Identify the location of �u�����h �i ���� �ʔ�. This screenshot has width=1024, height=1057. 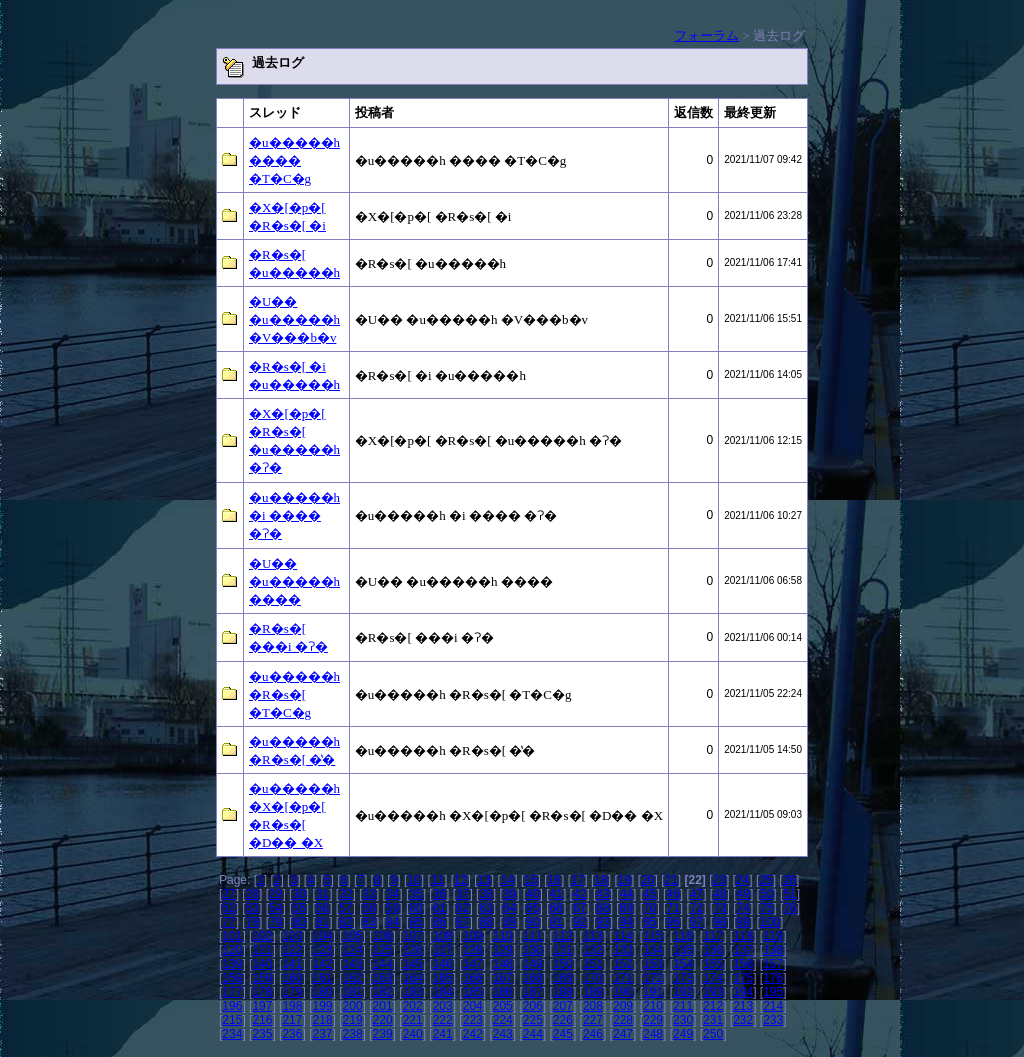
(294, 515).